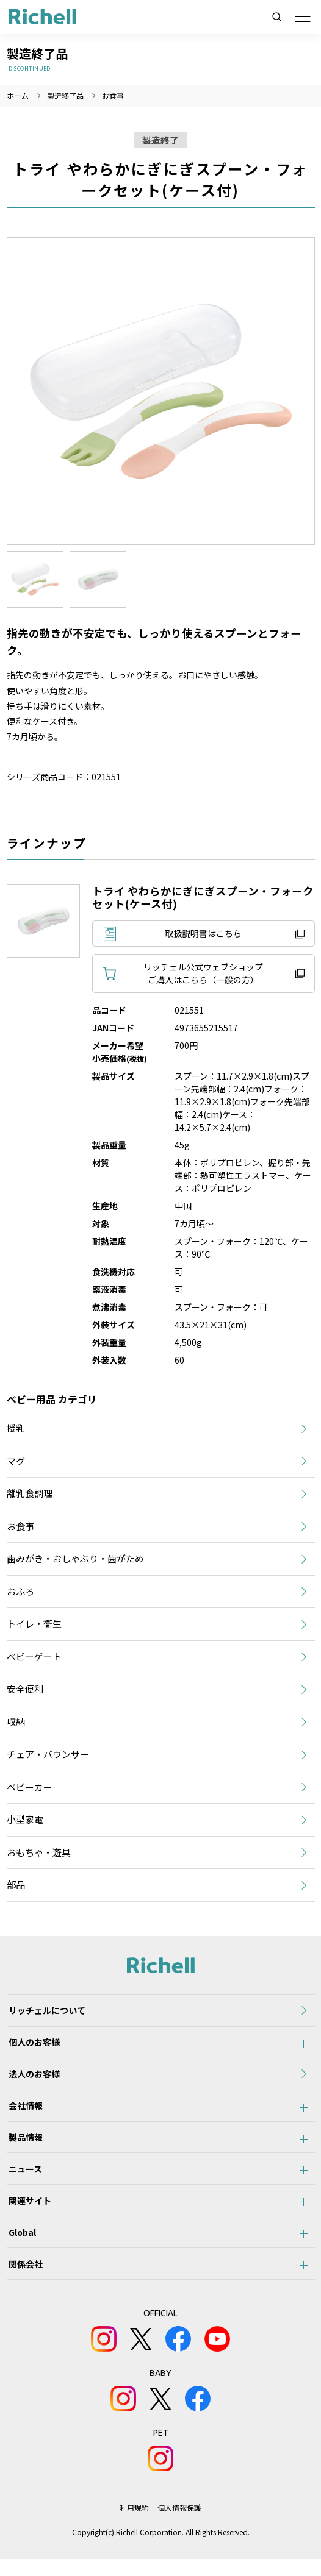 The width and height of the screenshot is (321, 2576). I want to click on 授乳, so click(16, 1427).